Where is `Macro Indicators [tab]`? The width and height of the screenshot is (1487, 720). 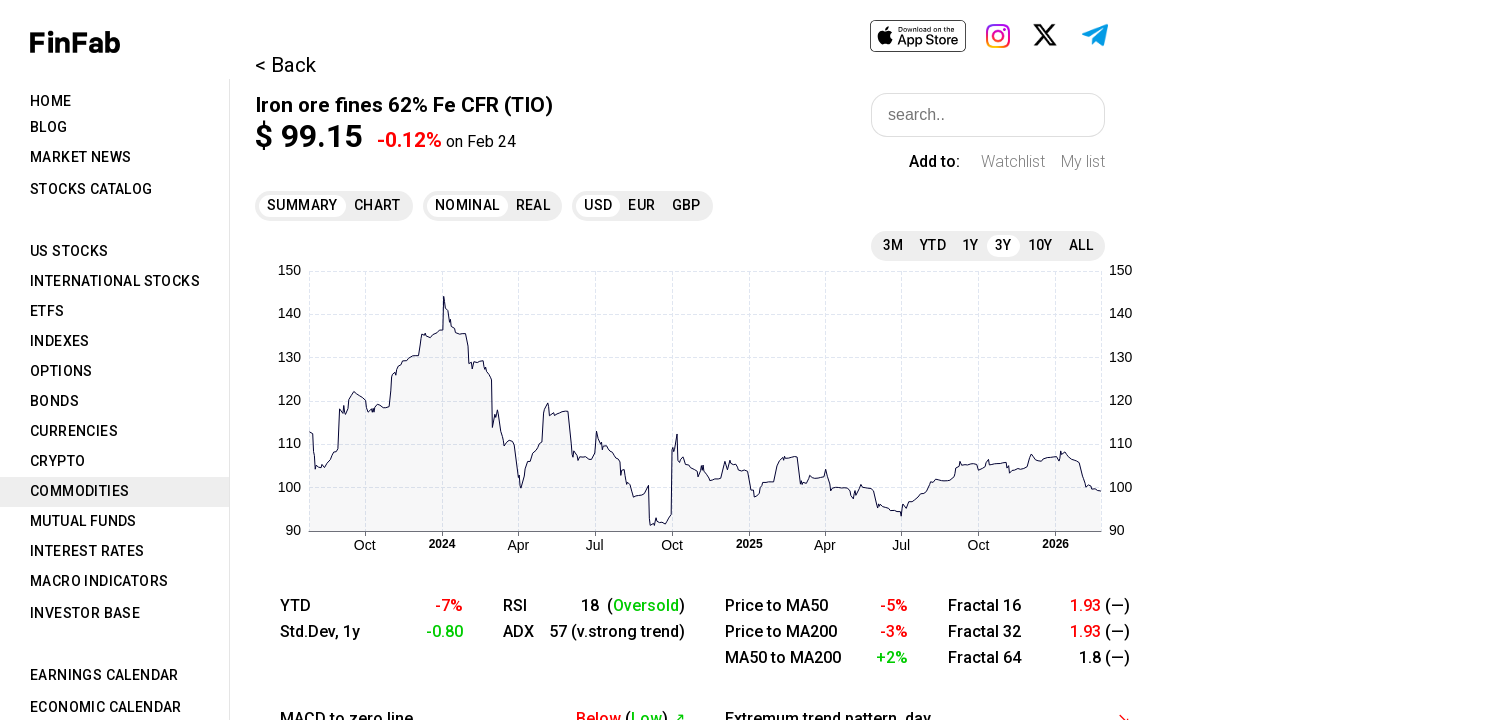 Macro Indicators [tab] is located at coordinates (99, 581).